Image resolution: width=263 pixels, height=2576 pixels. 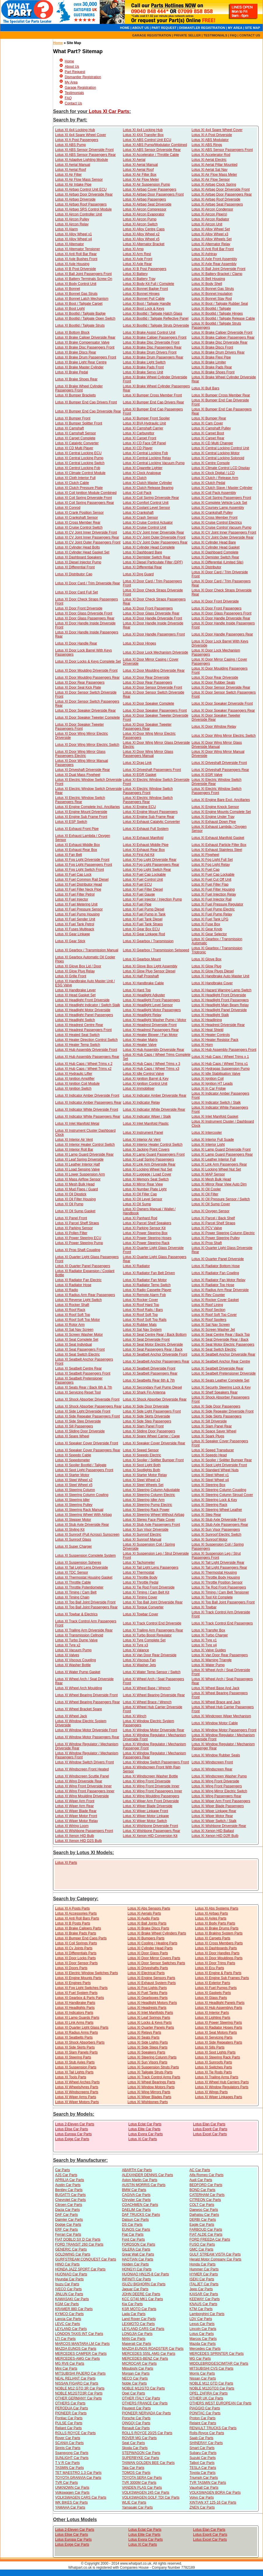 What do you see at coordinates (78, 1392) in the screenshot?
I see `Lotus XI Servicing Reset Tool` at bounding box center [78, 1392].